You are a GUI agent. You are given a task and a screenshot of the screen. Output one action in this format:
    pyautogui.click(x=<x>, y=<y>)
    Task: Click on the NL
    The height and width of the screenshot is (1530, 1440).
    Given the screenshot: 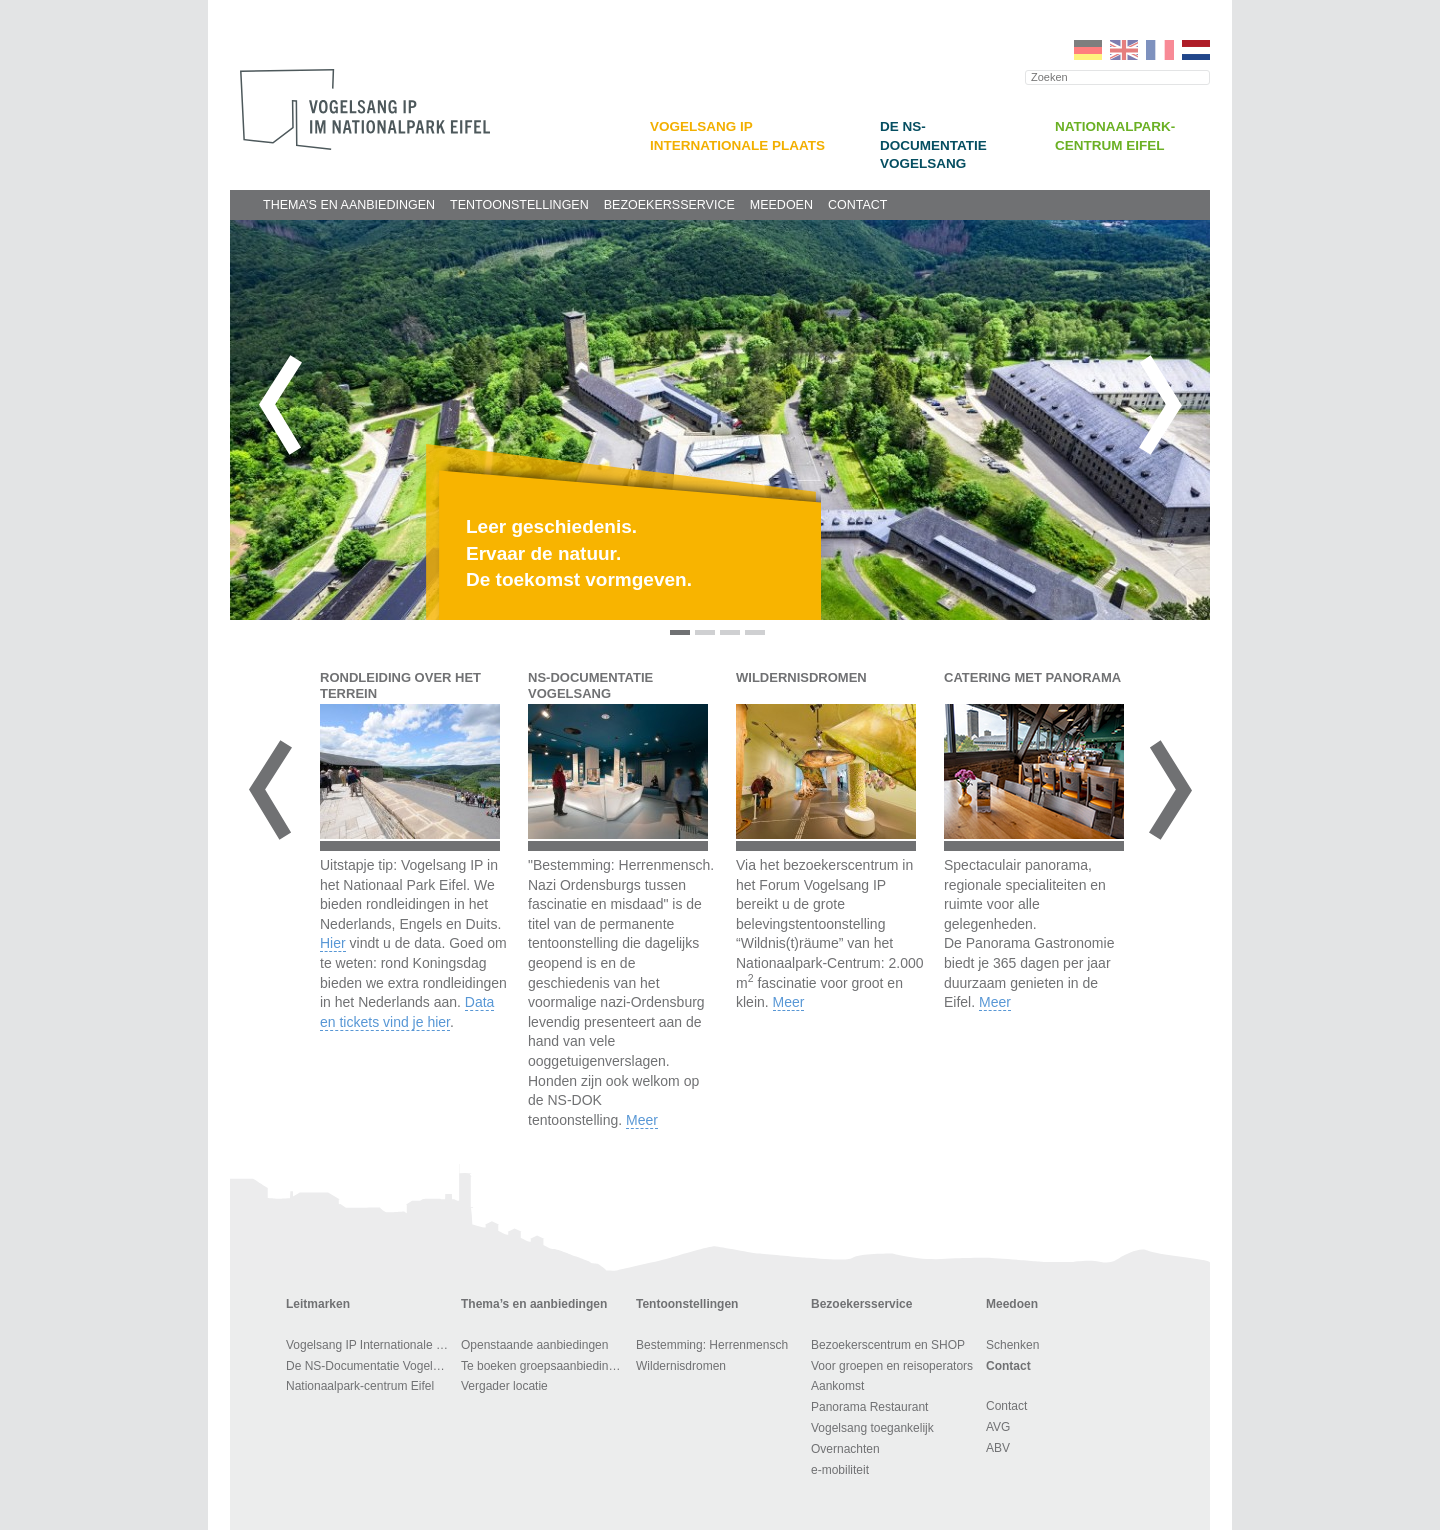 What is the action you would take?
    pyautogui.click(x=1196, y=50)
    